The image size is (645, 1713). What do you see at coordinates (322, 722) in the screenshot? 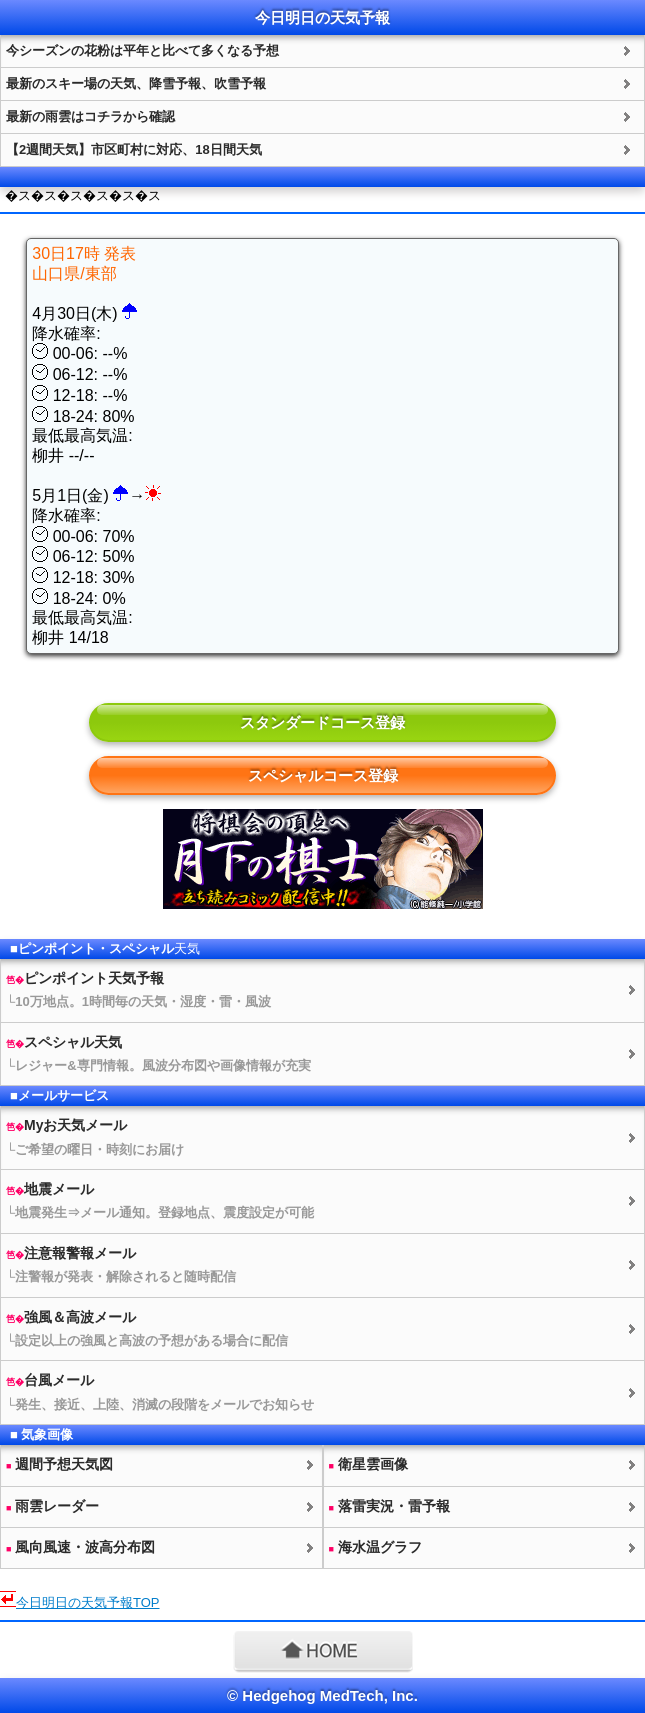
I see `スタンダードコース登録` at bounding box center [322, 722].